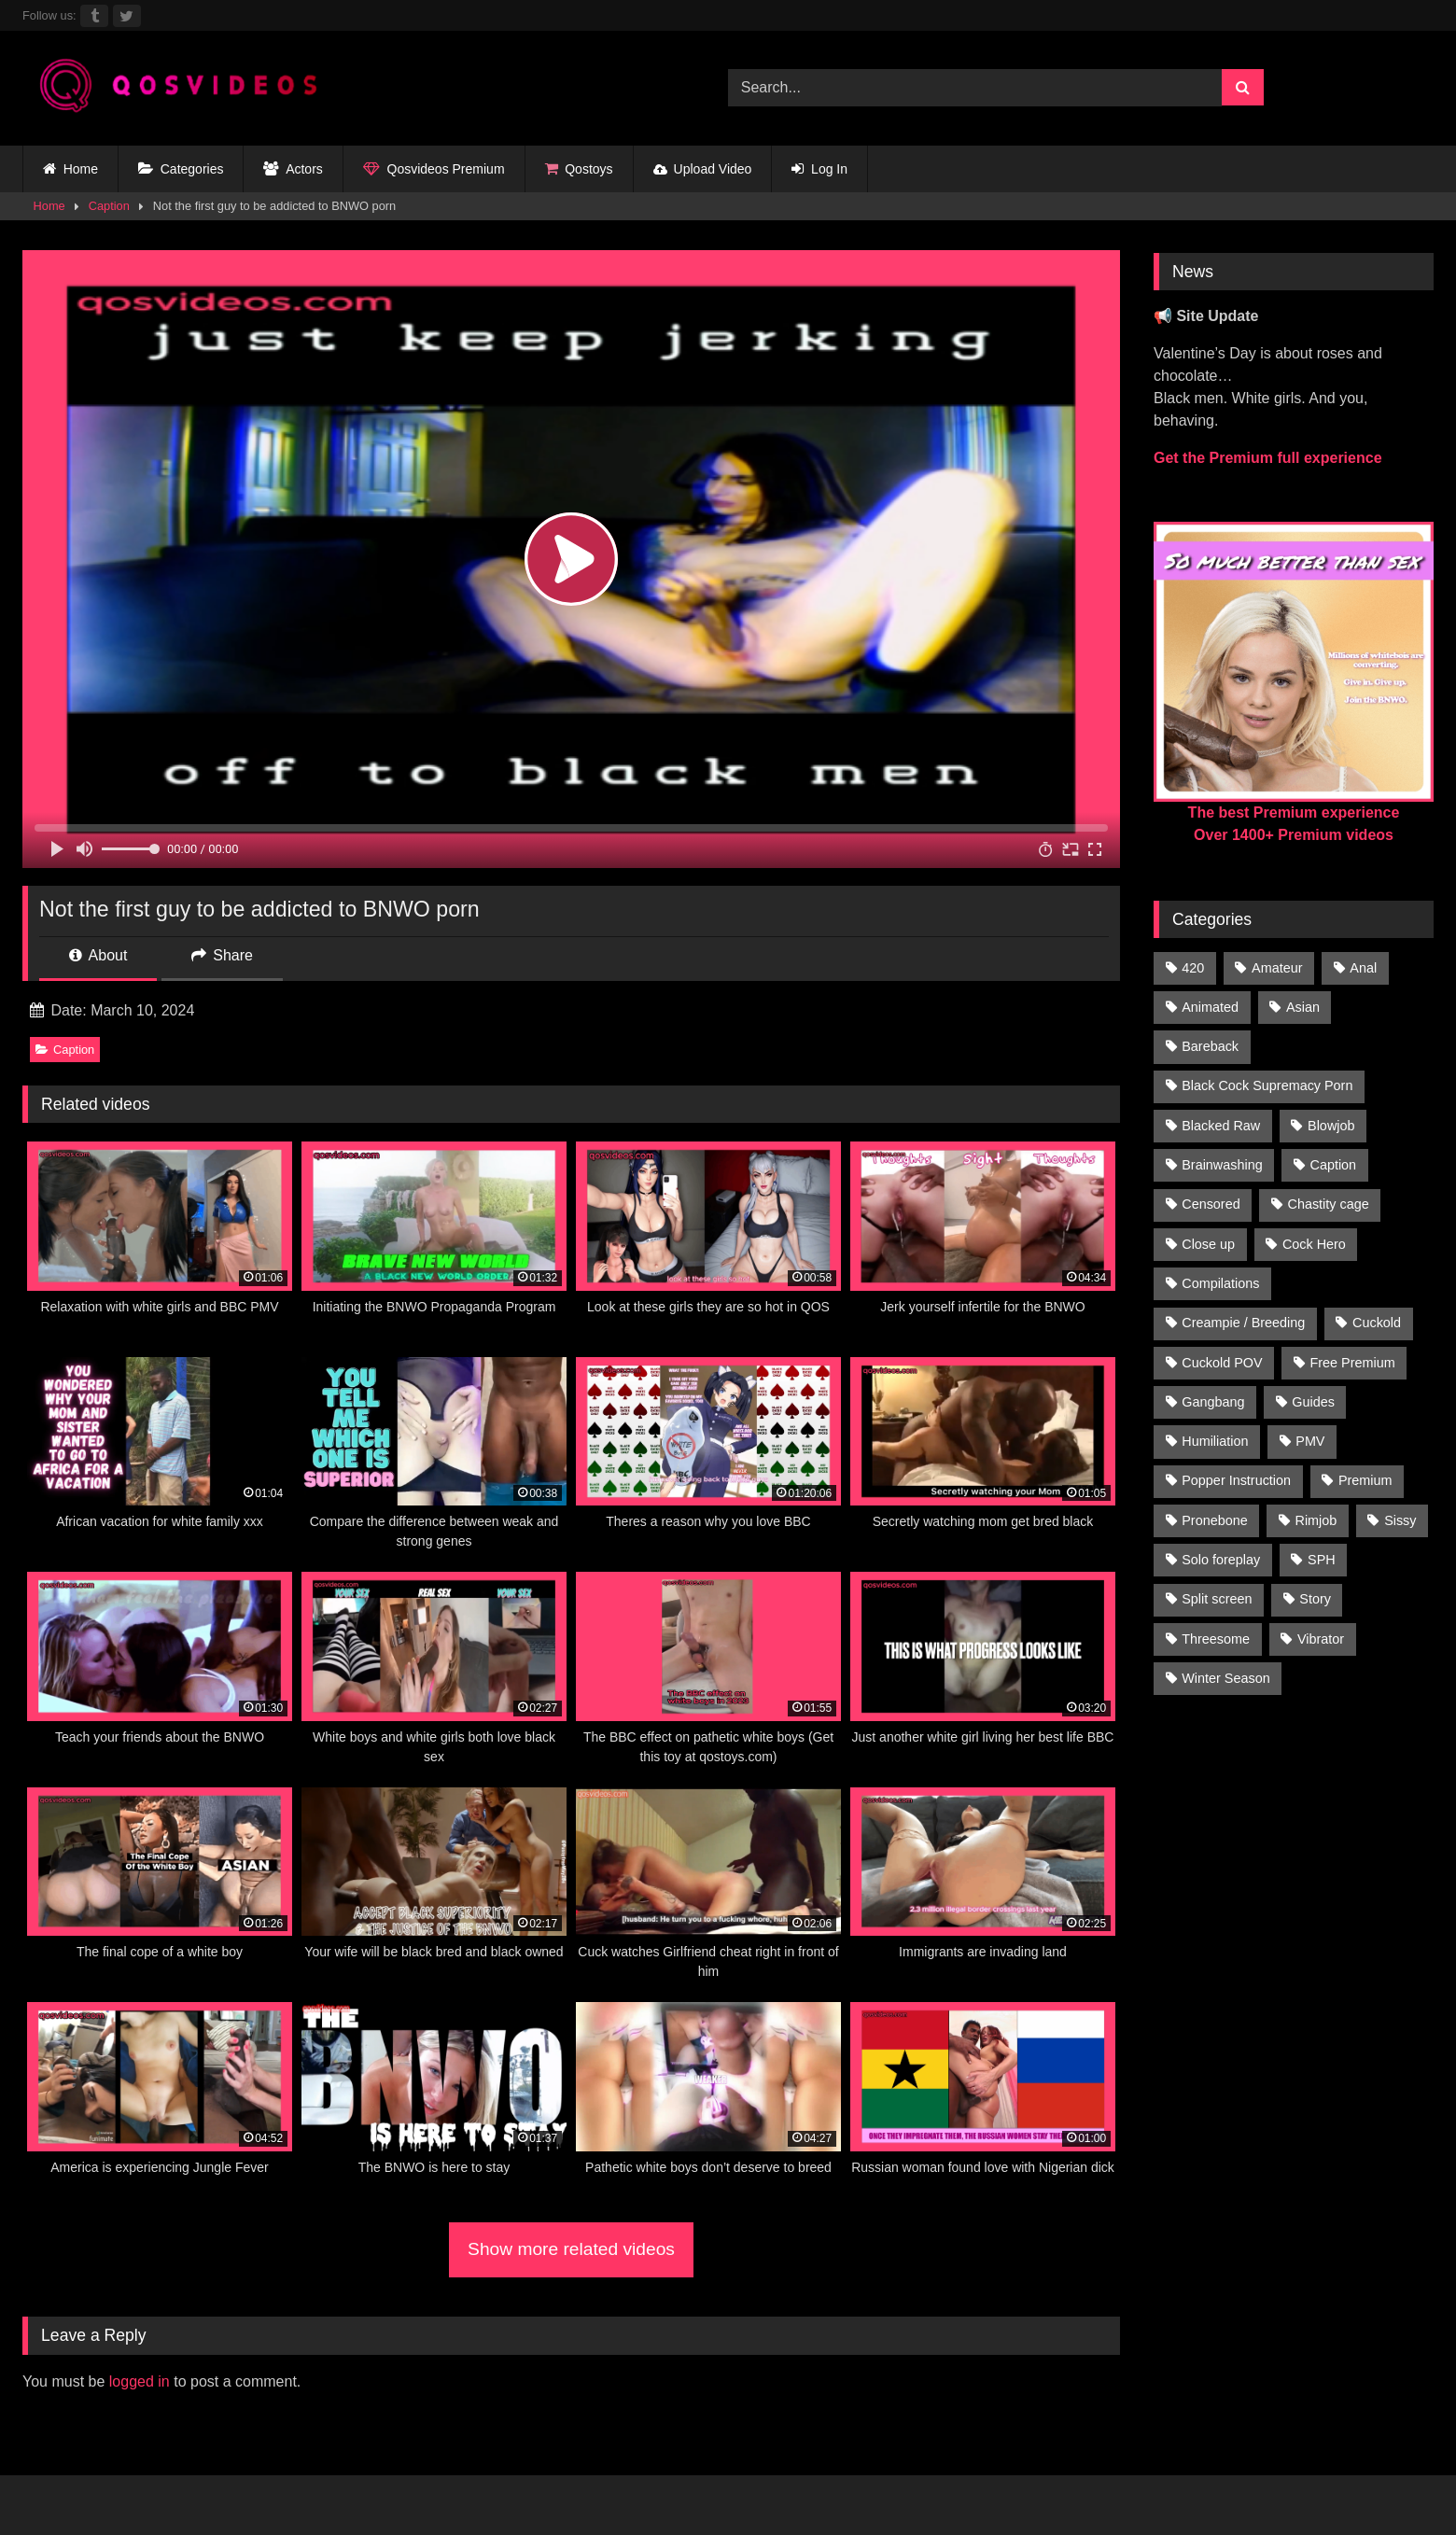  What do you see at coordinates (434, 169) in the screenshot?
I see `Qosvideos Premium` at bounding box center [434, 169].